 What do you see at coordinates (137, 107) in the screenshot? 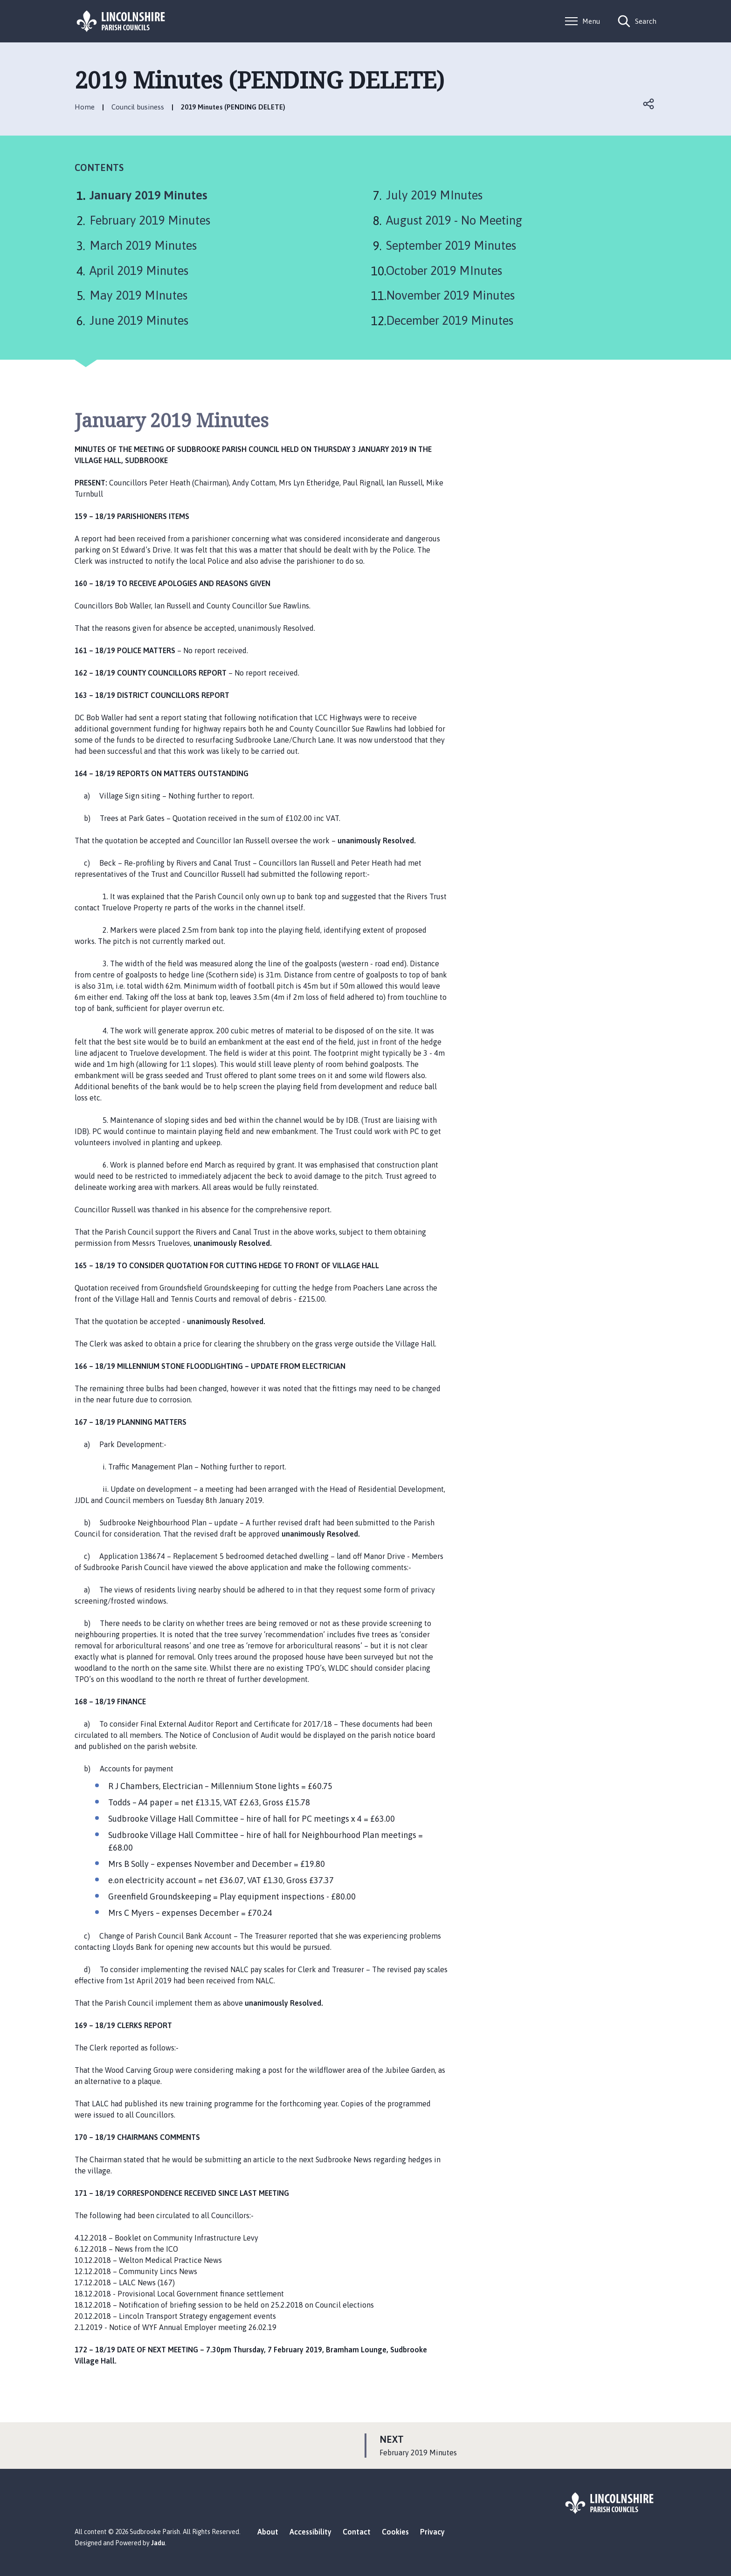
I see `Council business` at bounding box center [137, 107].